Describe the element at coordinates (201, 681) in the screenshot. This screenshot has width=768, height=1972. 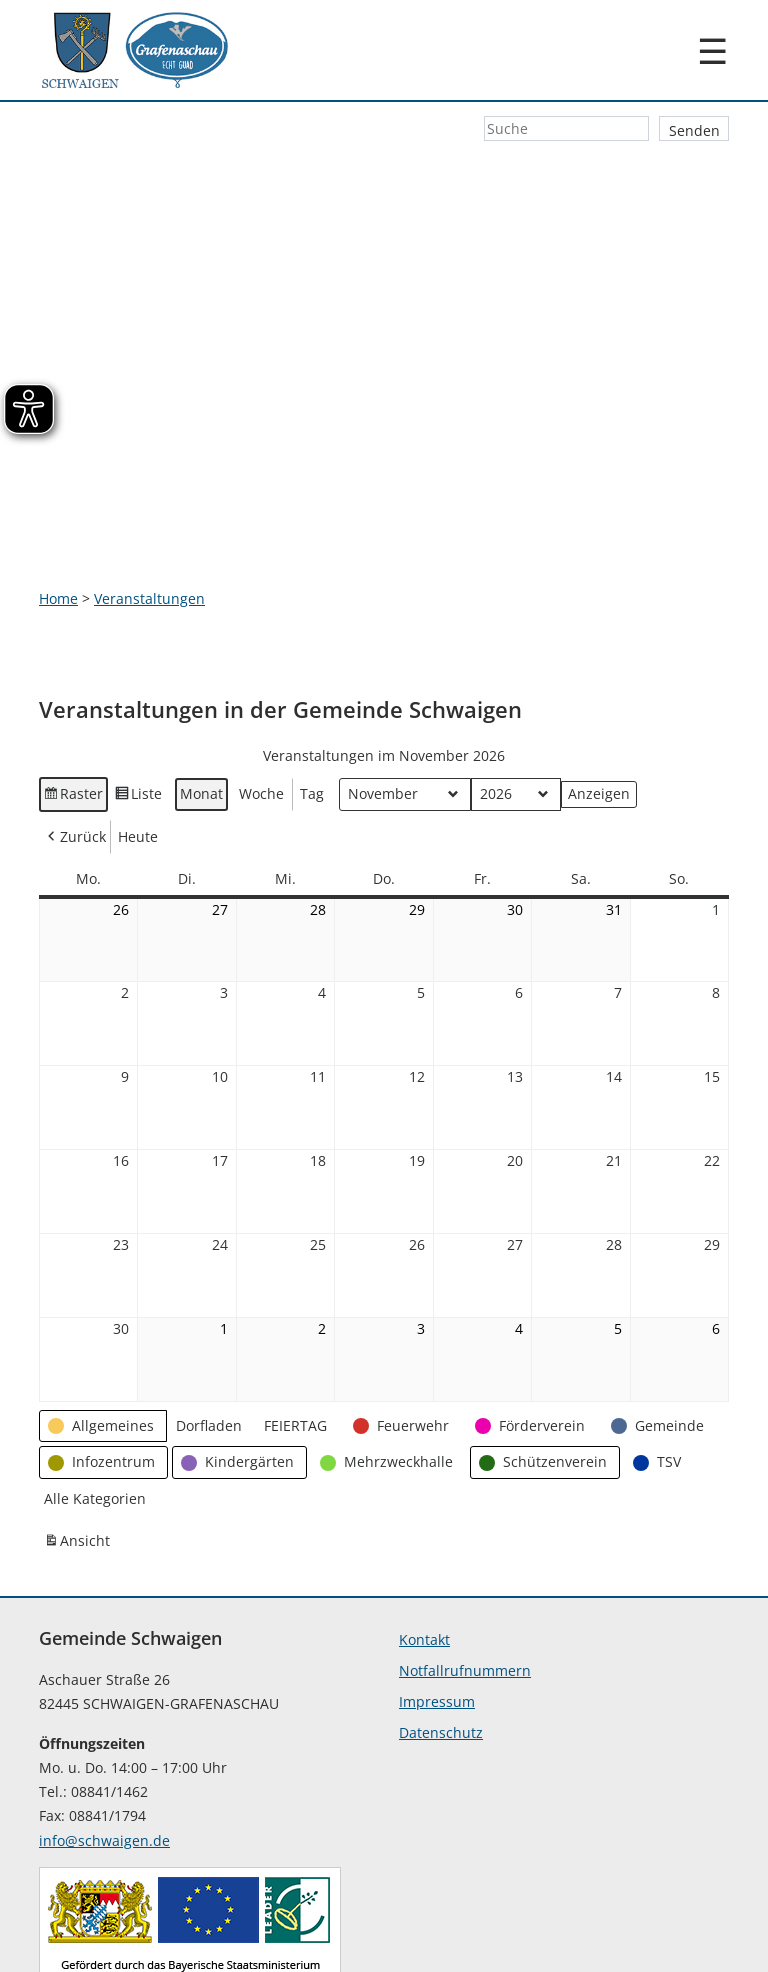
I see `Monat [button]` at that location.